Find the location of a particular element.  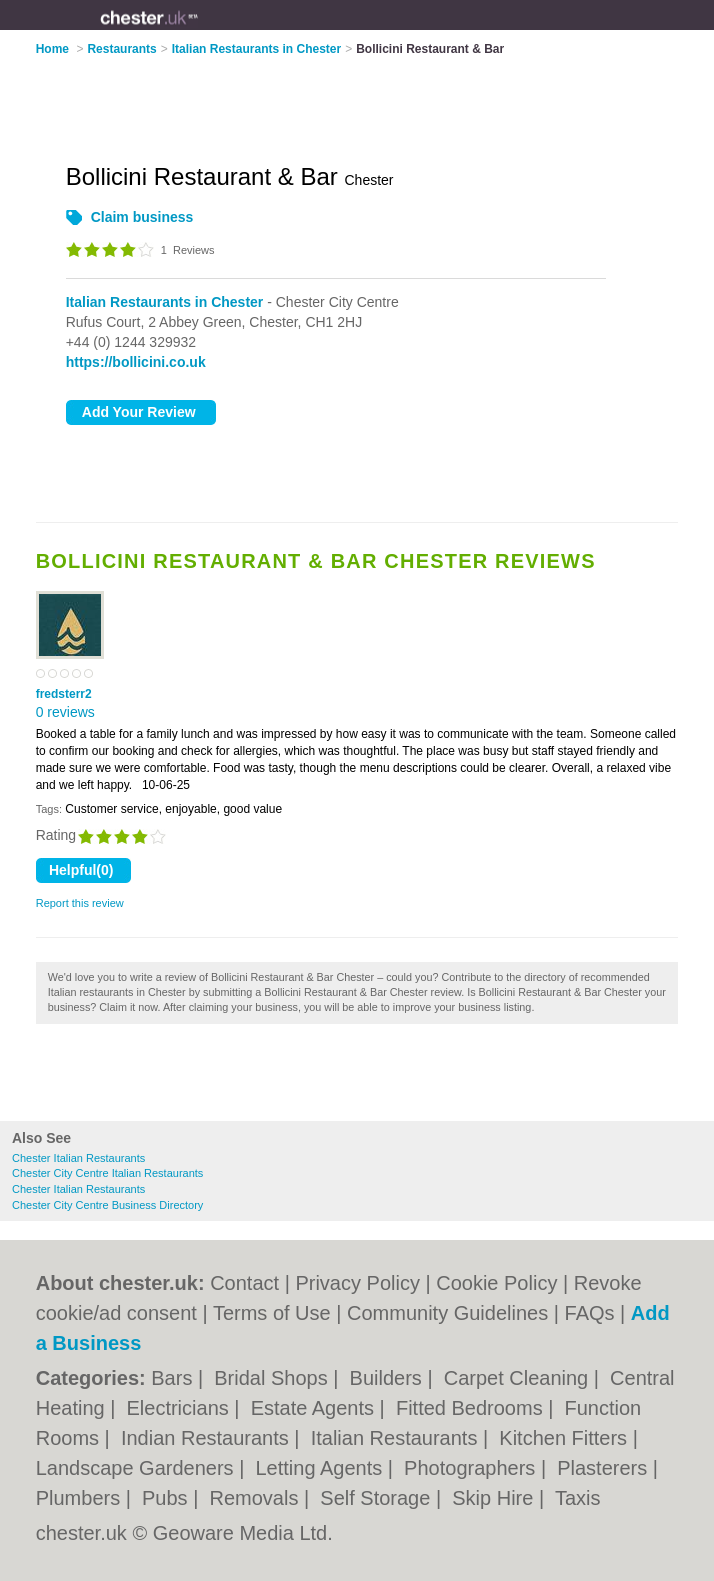

Italian Restaurants is located at coordinates (397, 1438).